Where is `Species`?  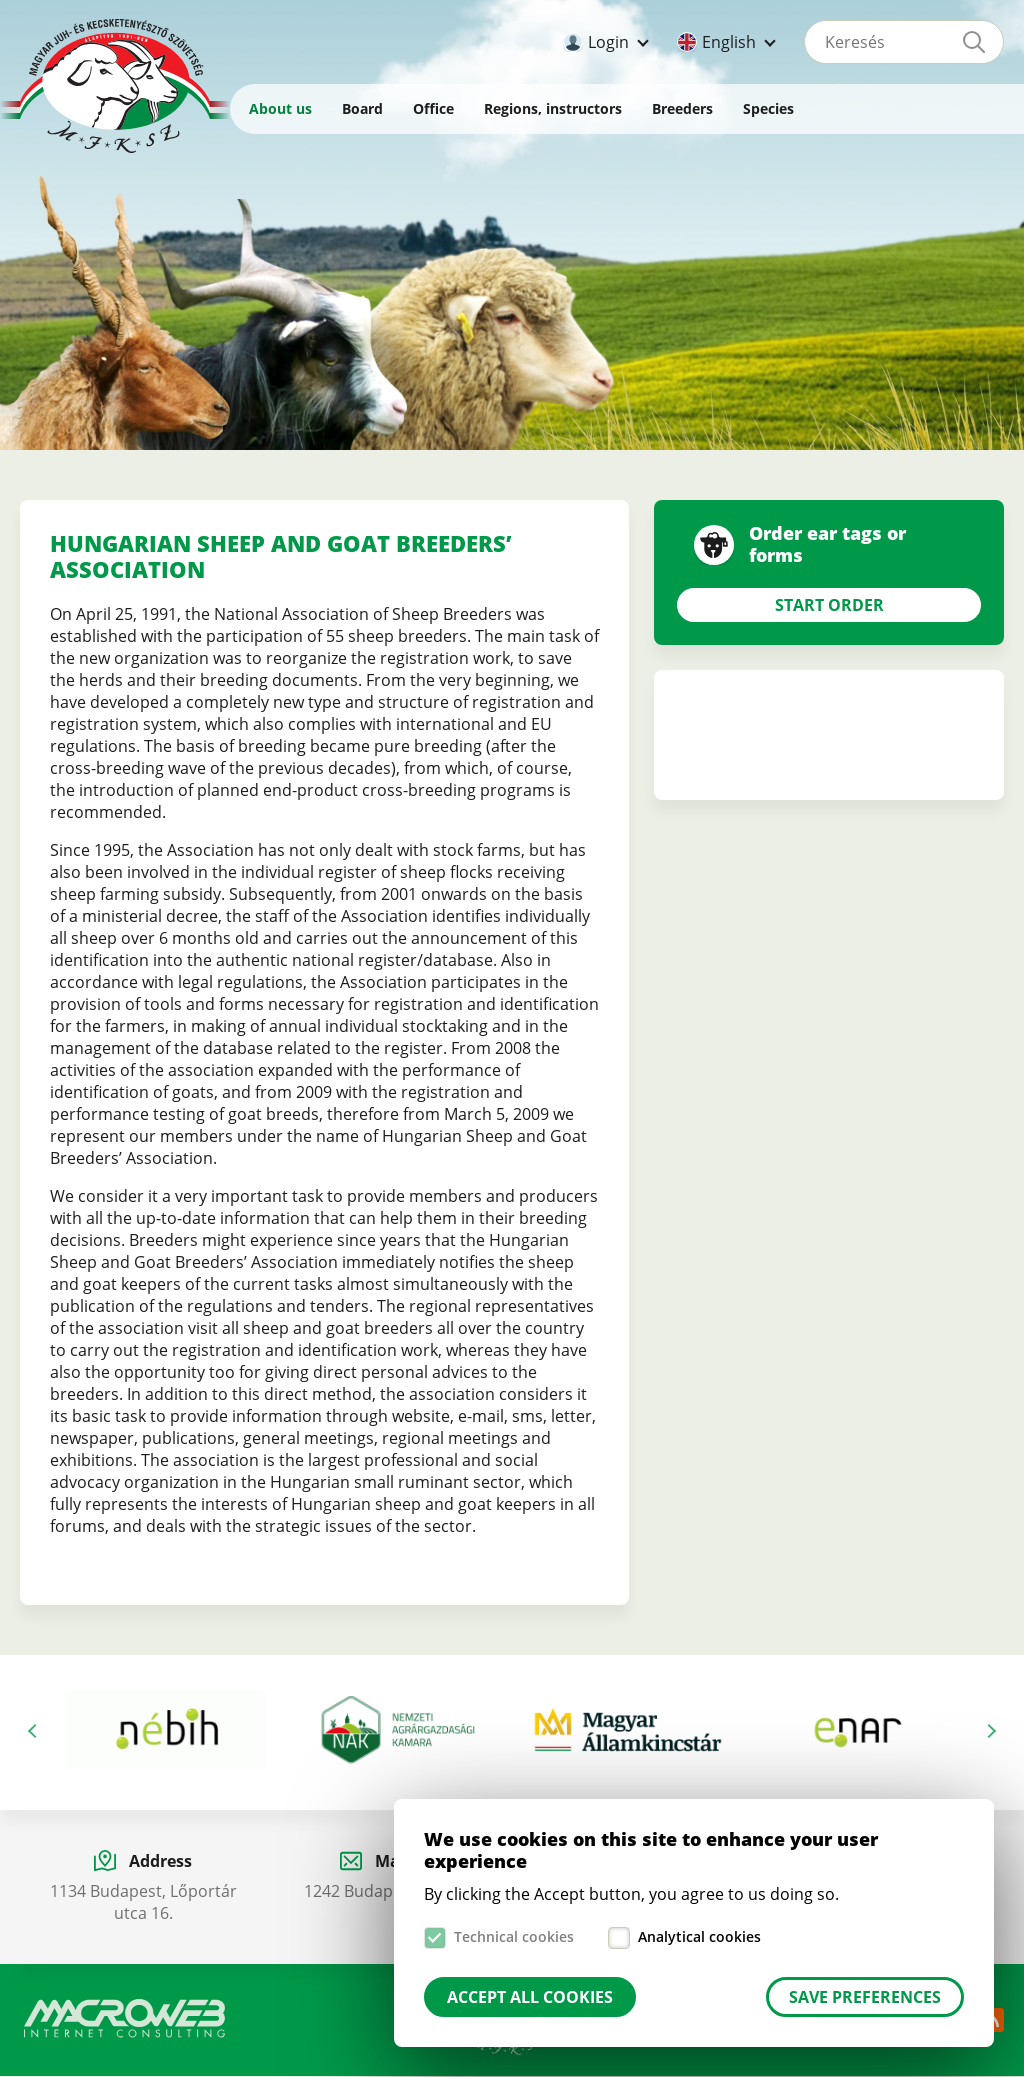 Species is located at coordinates (768, 108).